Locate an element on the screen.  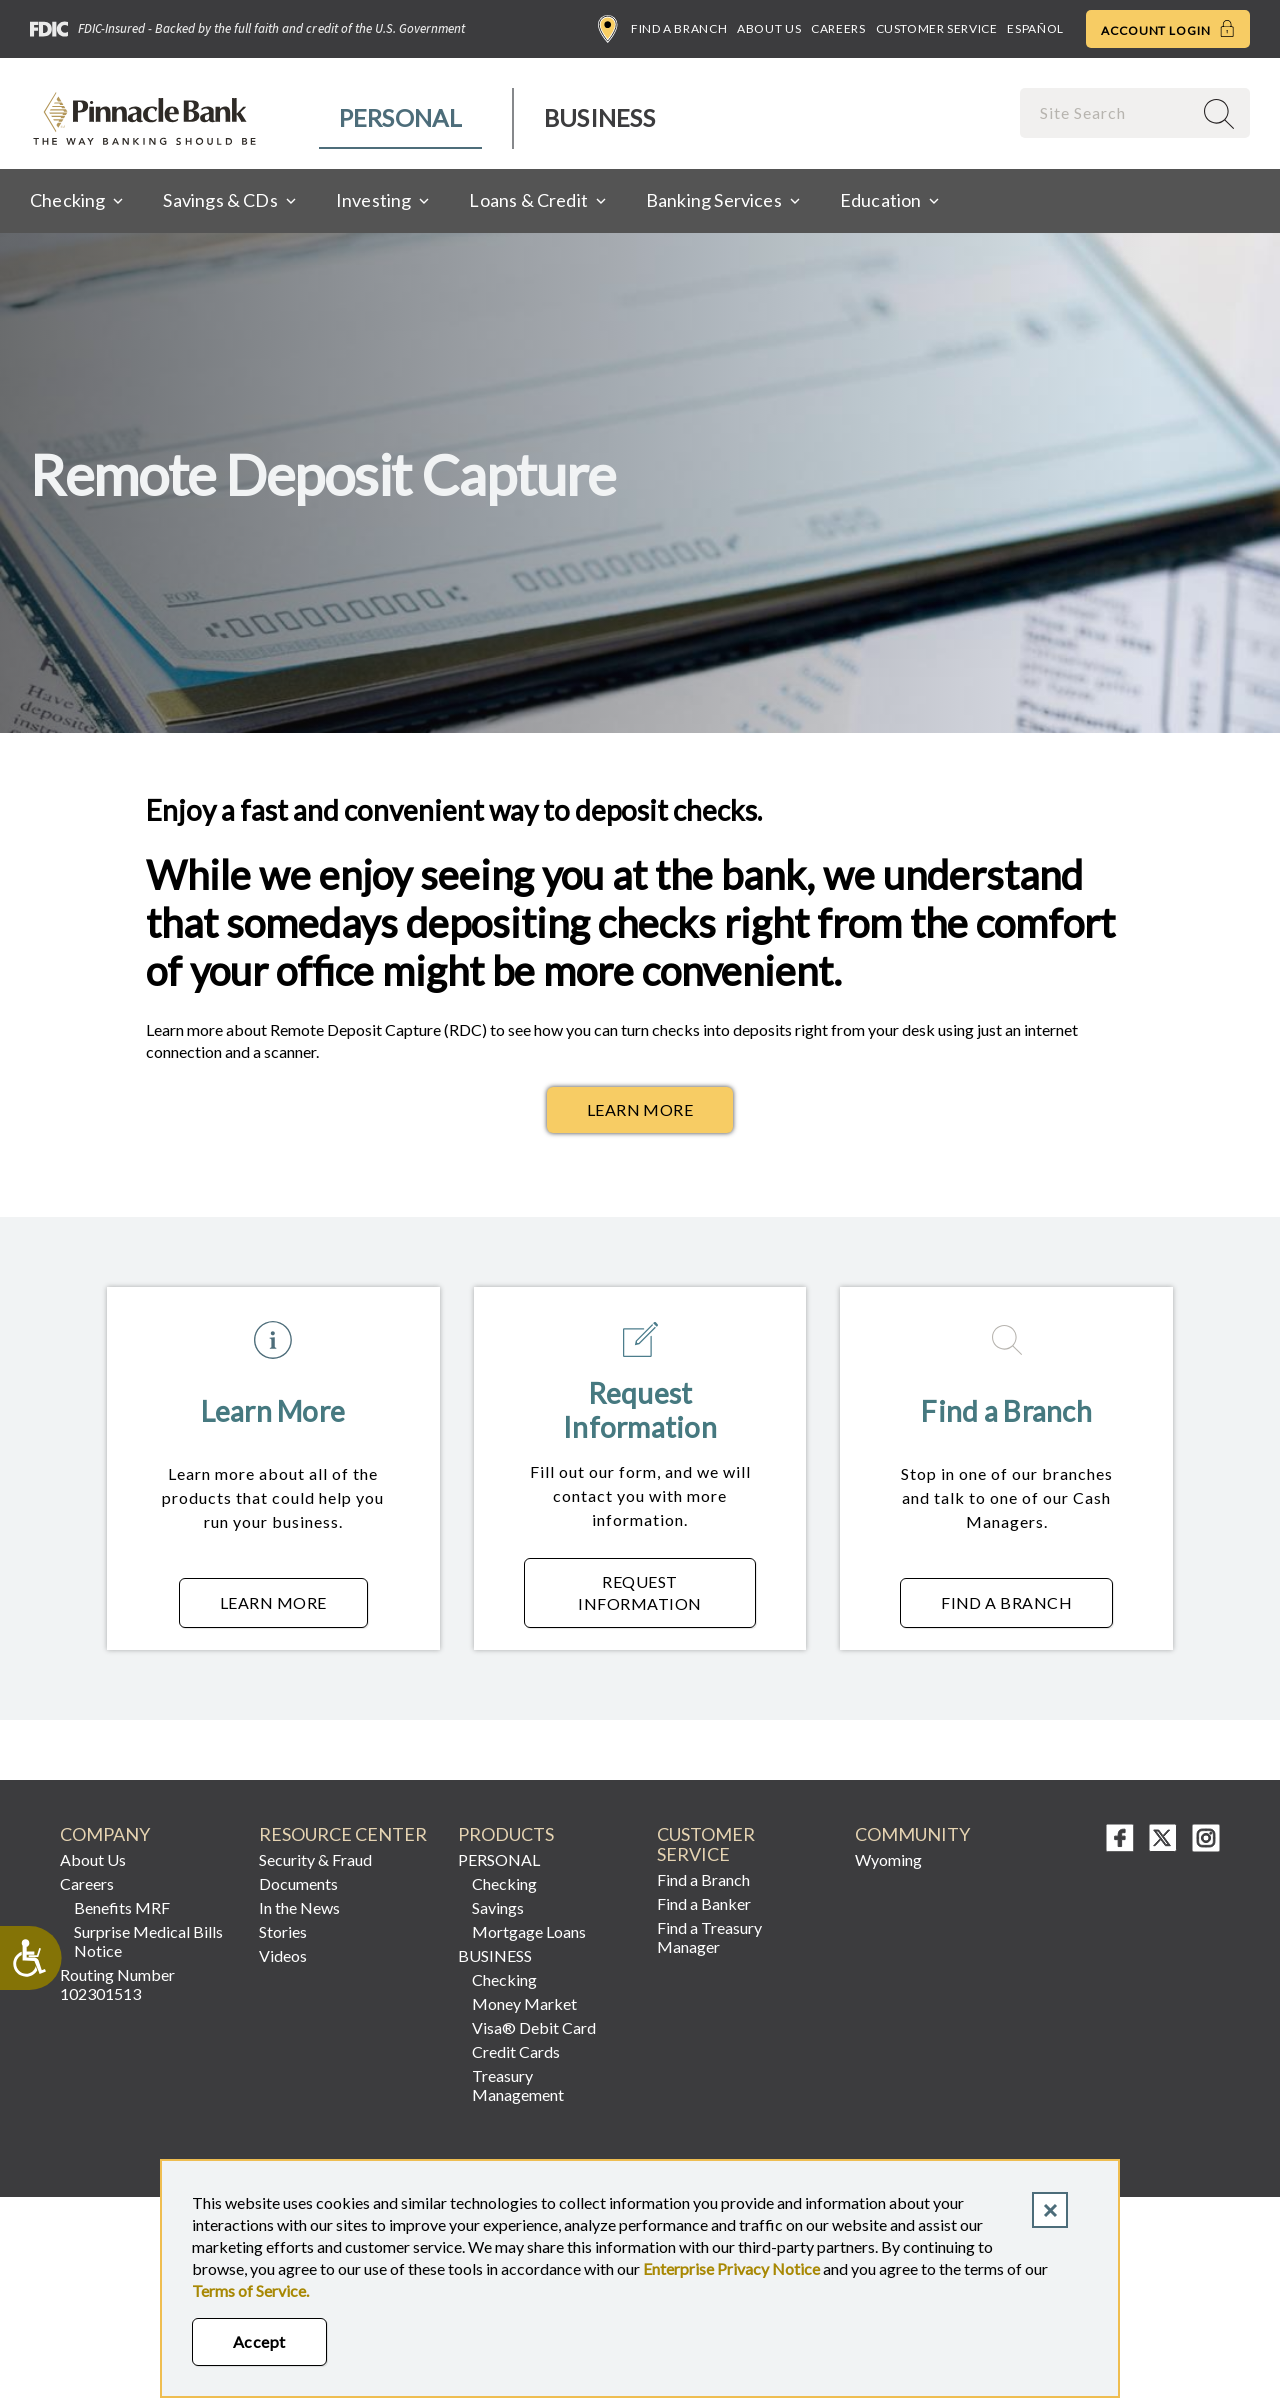
Mortgage Loans is located at coordinates (529, 1931).